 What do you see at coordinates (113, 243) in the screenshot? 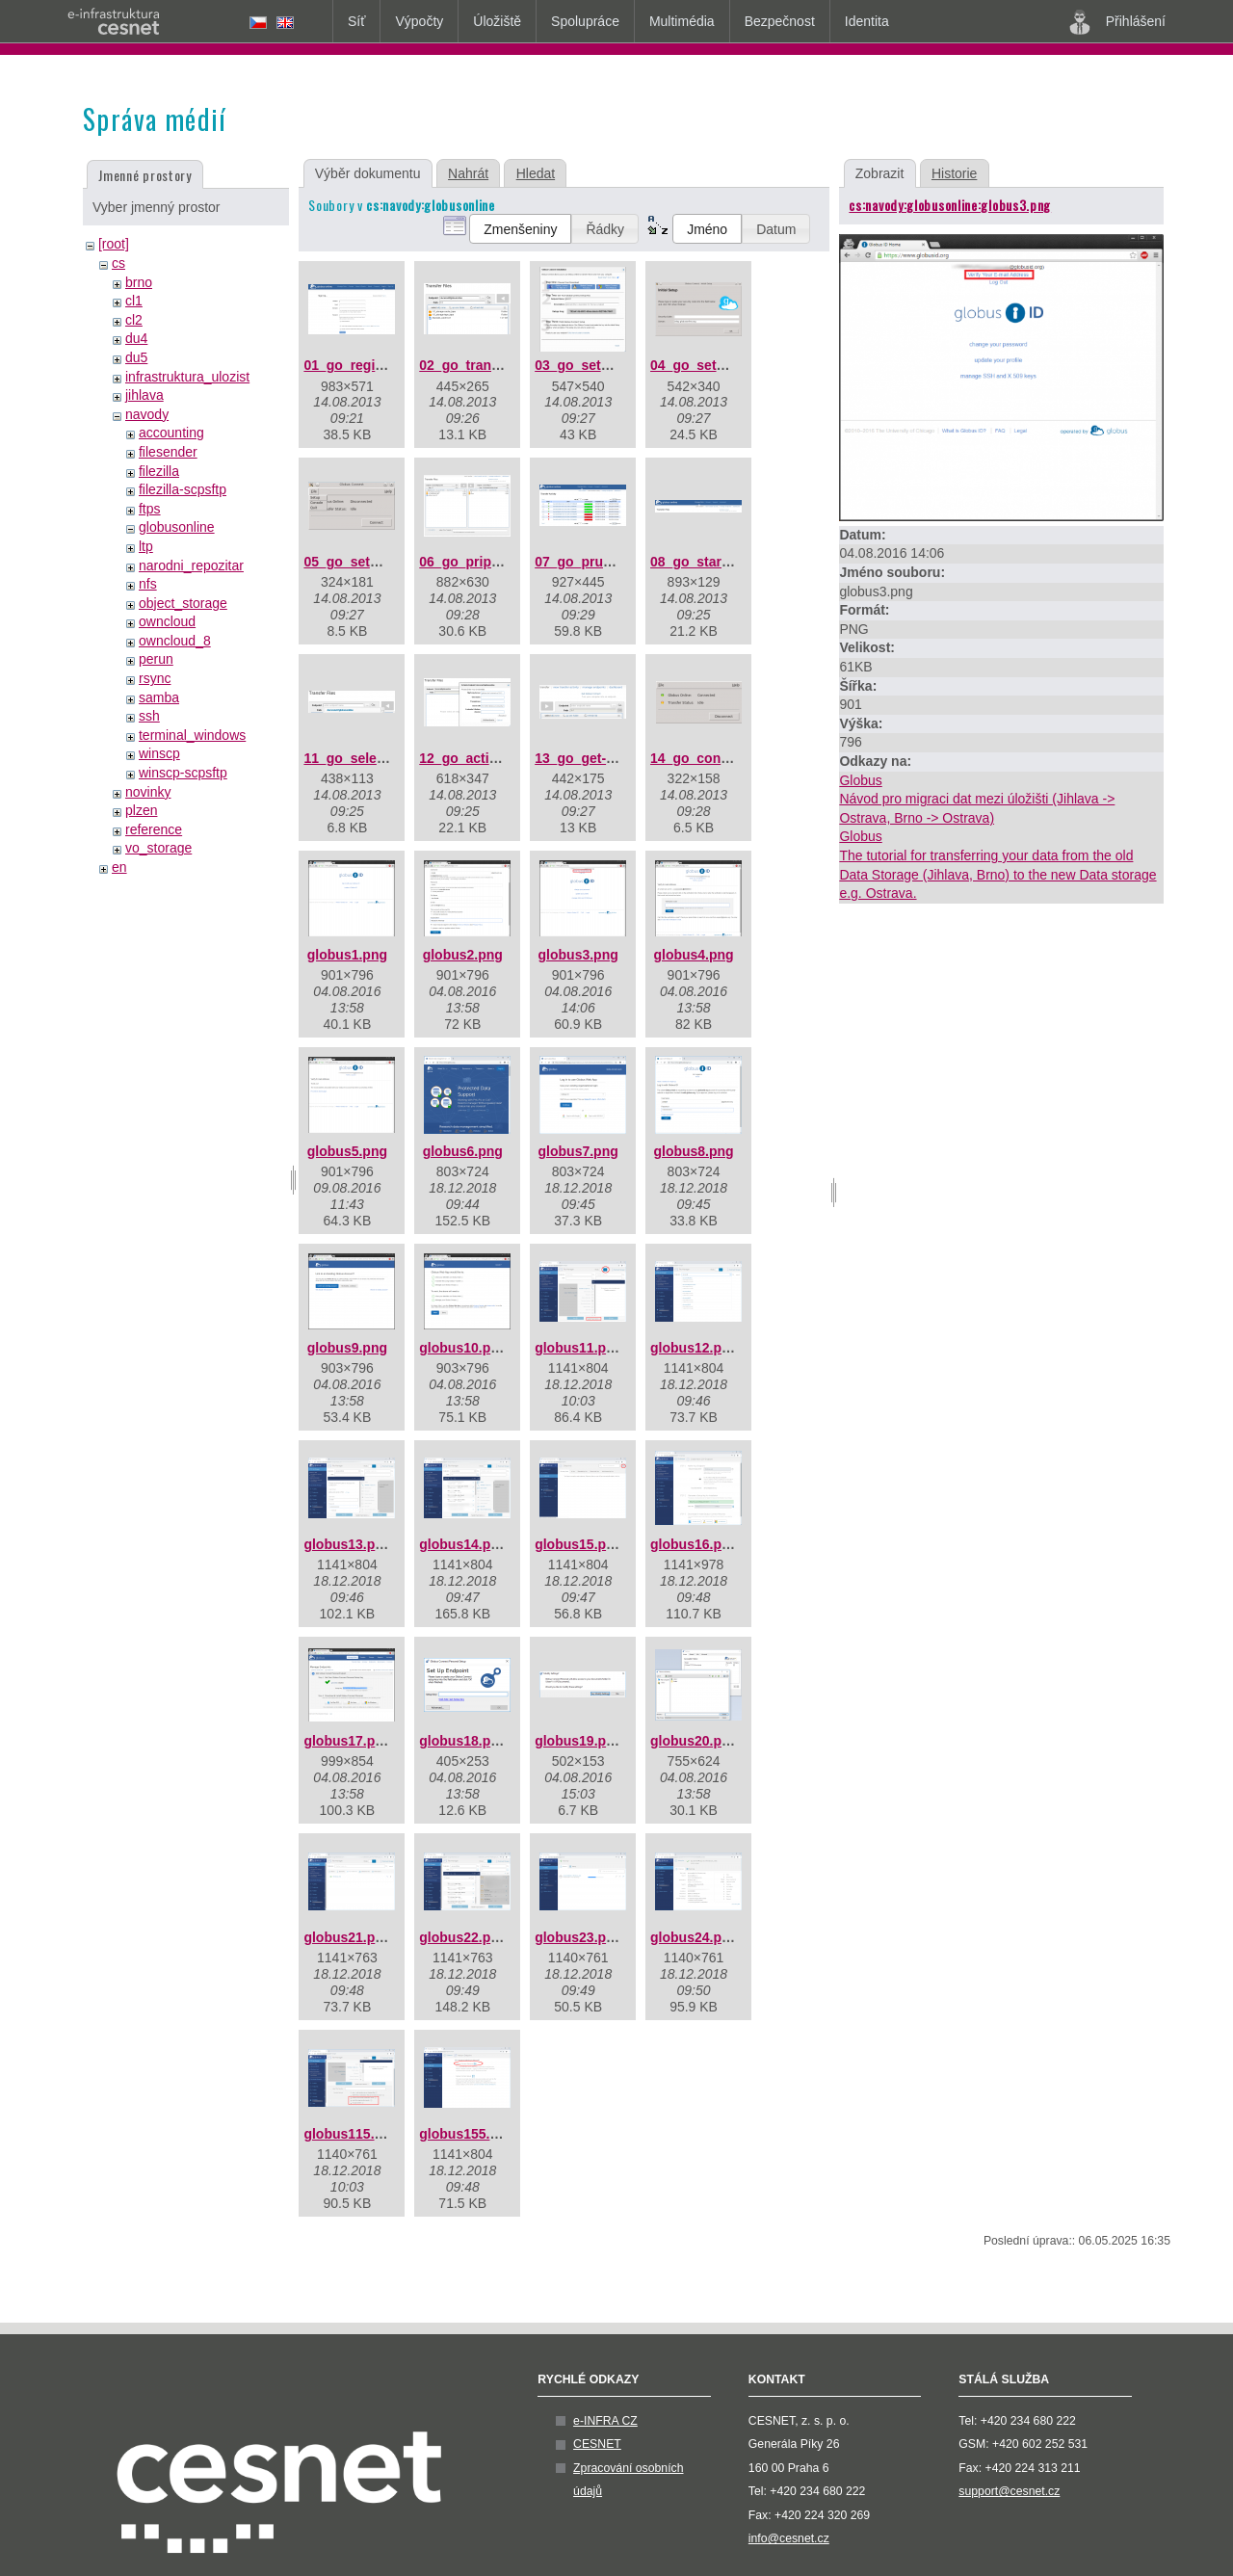
I see `[root]` at bounding box center [113, 243].